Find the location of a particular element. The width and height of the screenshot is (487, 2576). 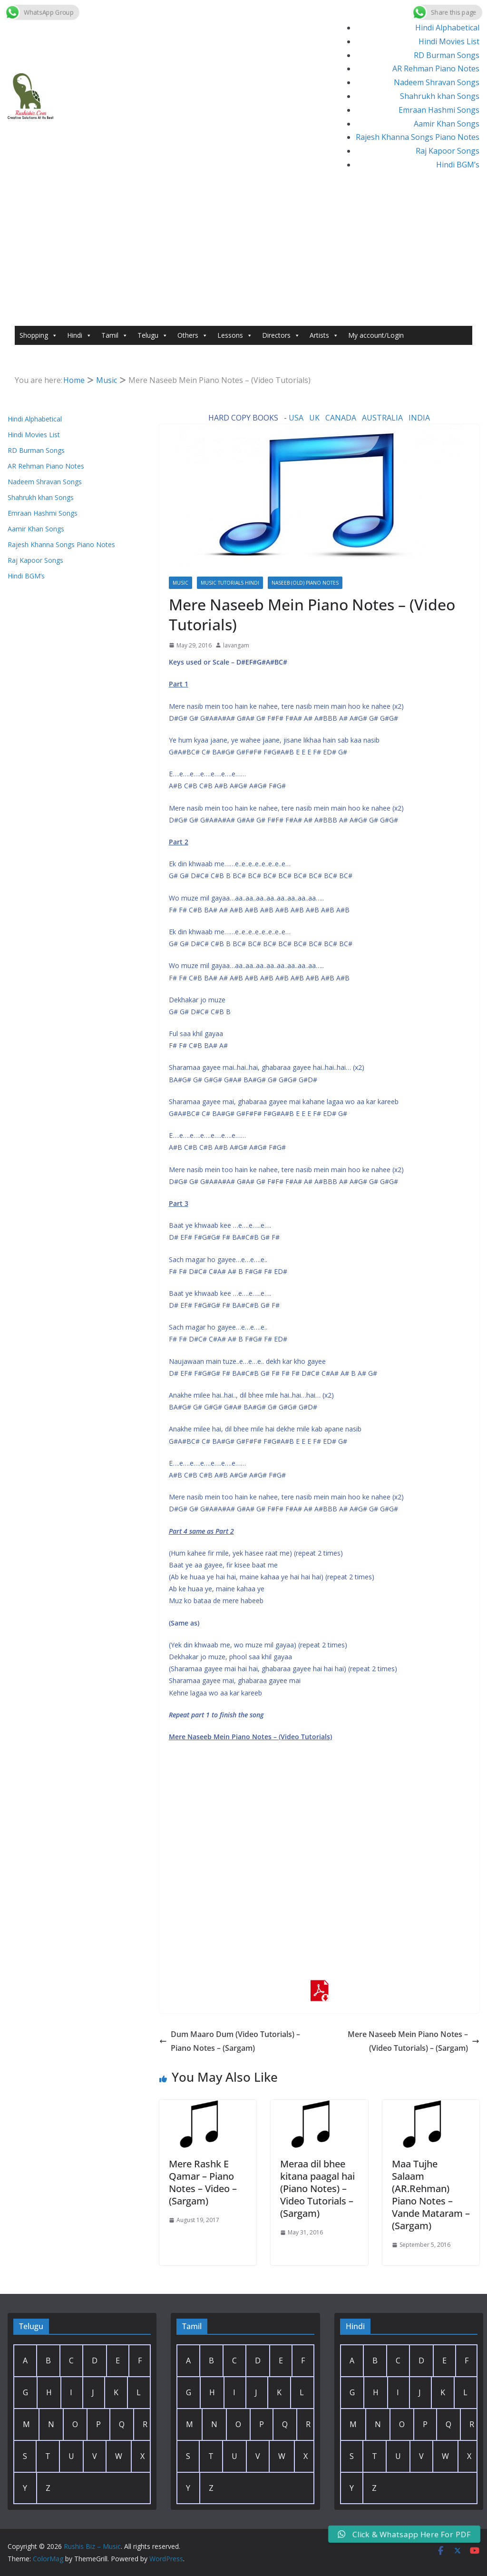

Maa Tujhe Salaam (AR.Rehman) Piano Notes – Vande Mataram – (Sargam) is located at coordinates (431, 2194).